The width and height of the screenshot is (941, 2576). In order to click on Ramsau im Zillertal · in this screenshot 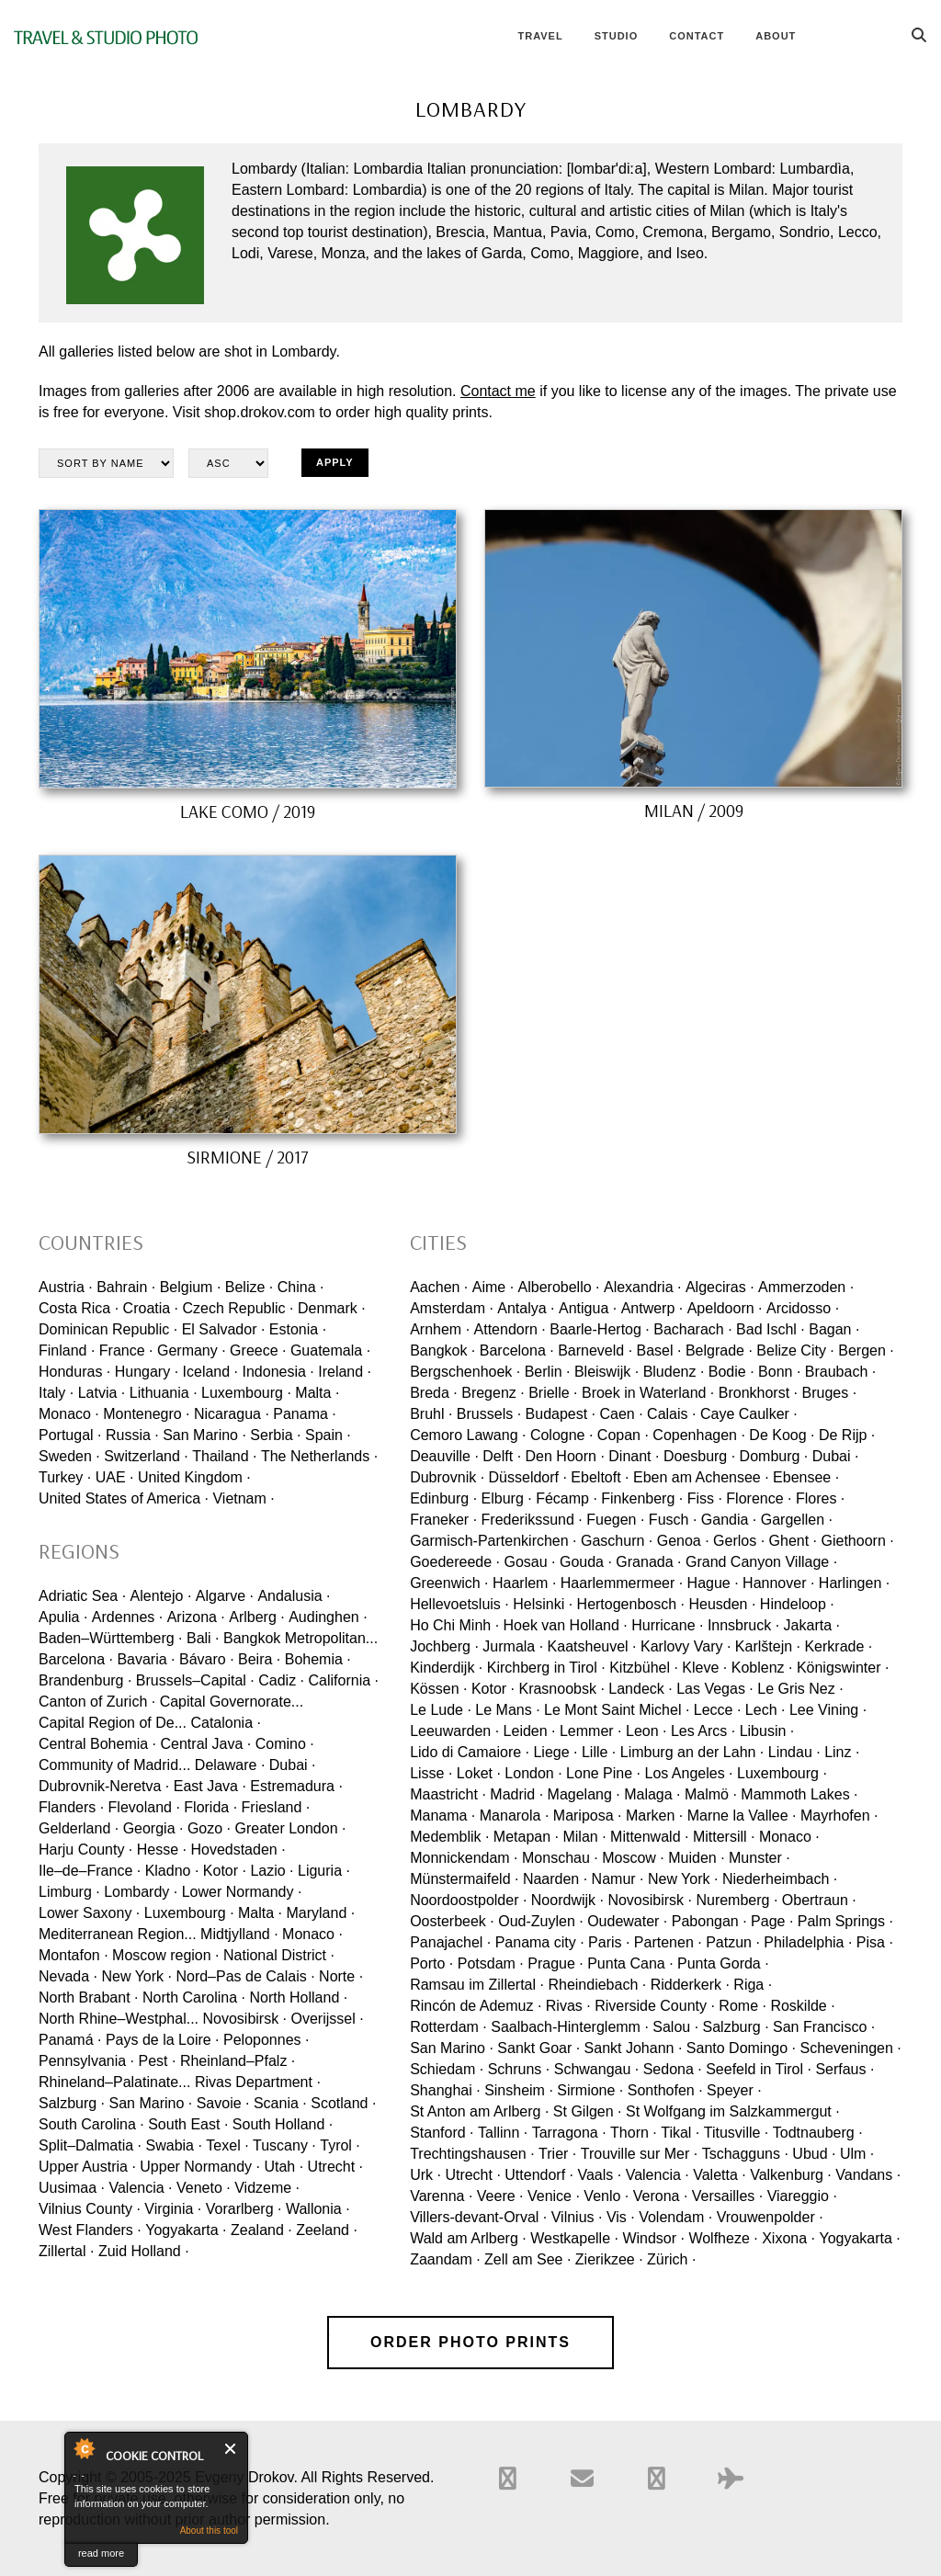, I will do `click(477, 1984)`.